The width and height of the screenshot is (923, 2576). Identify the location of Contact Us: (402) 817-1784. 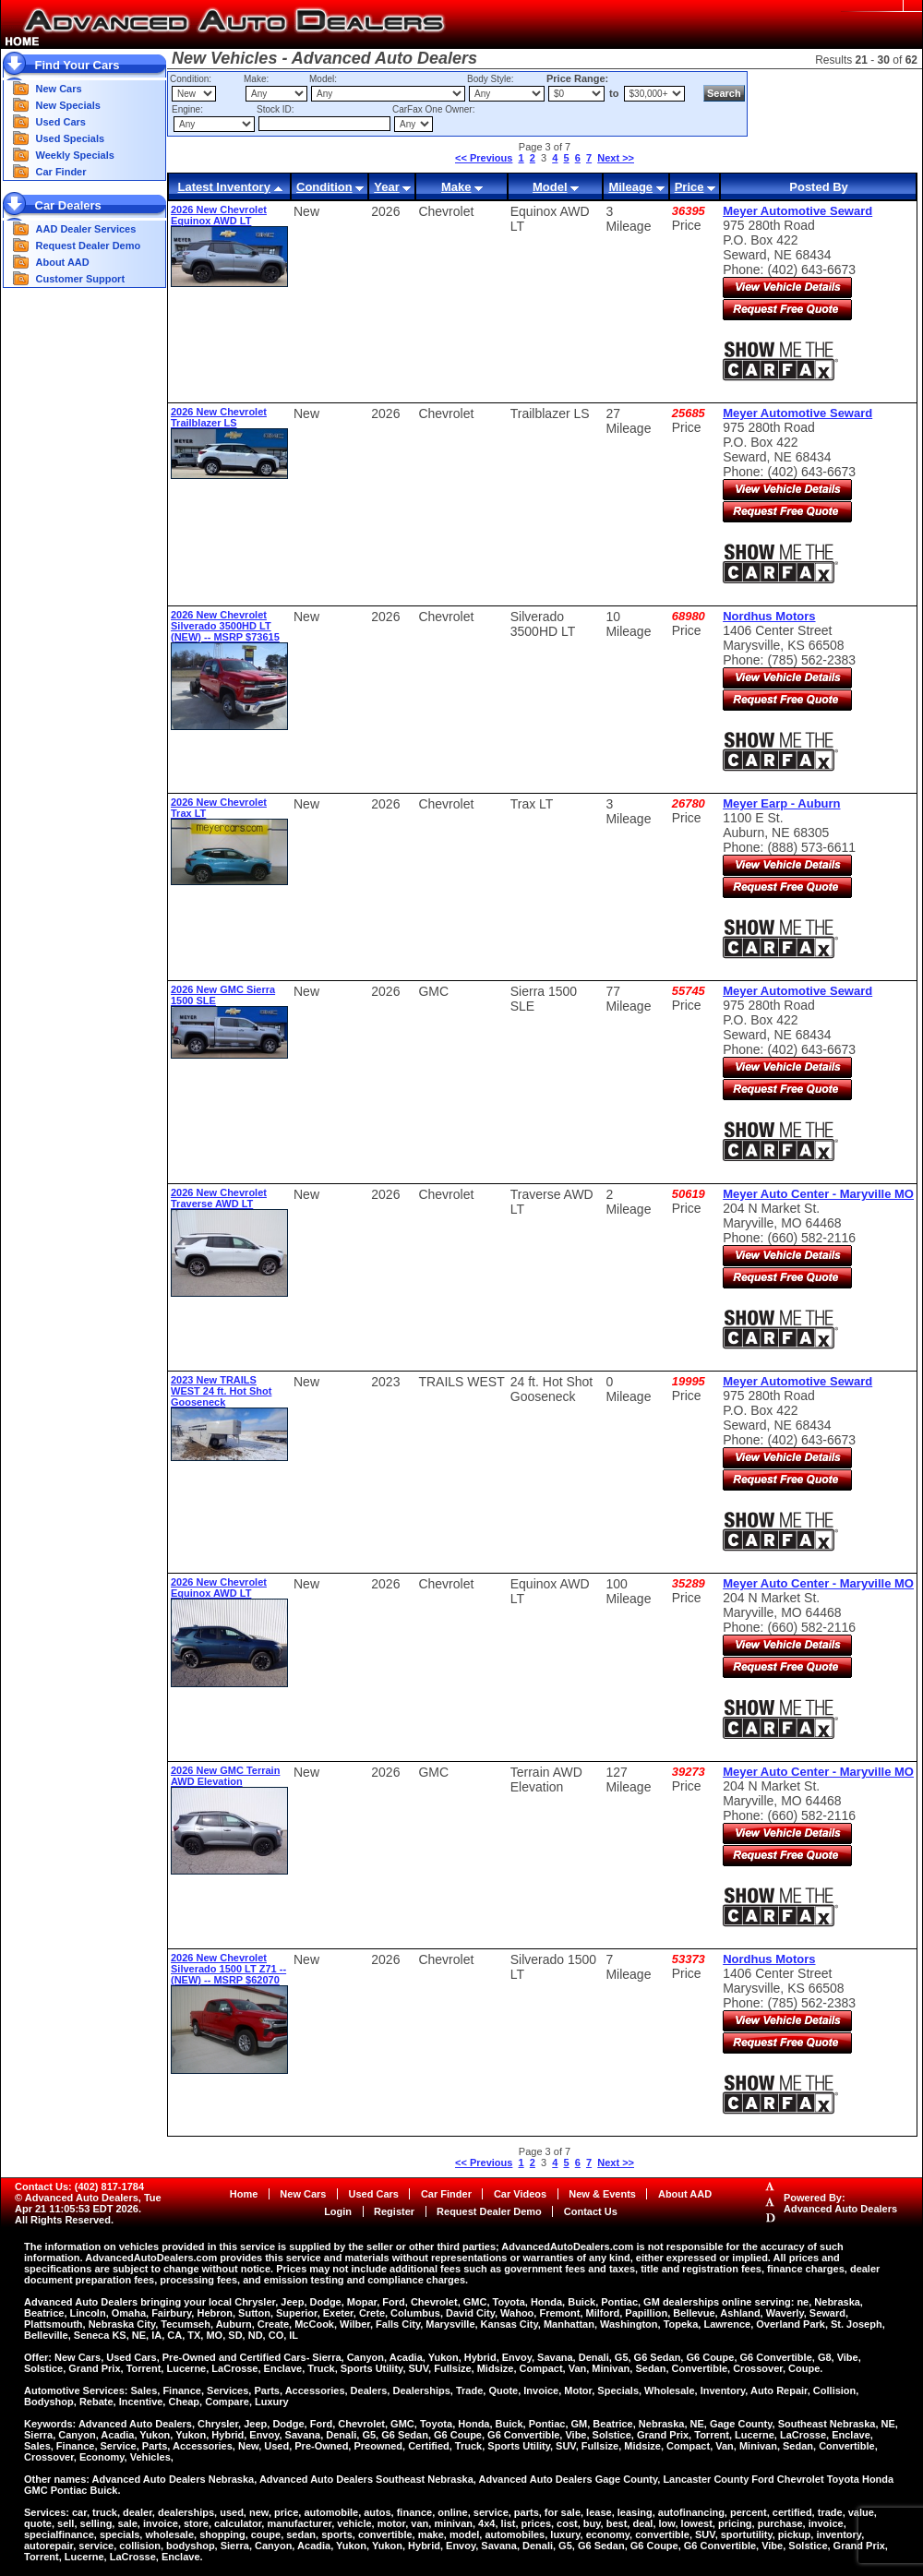
(79, 2186).